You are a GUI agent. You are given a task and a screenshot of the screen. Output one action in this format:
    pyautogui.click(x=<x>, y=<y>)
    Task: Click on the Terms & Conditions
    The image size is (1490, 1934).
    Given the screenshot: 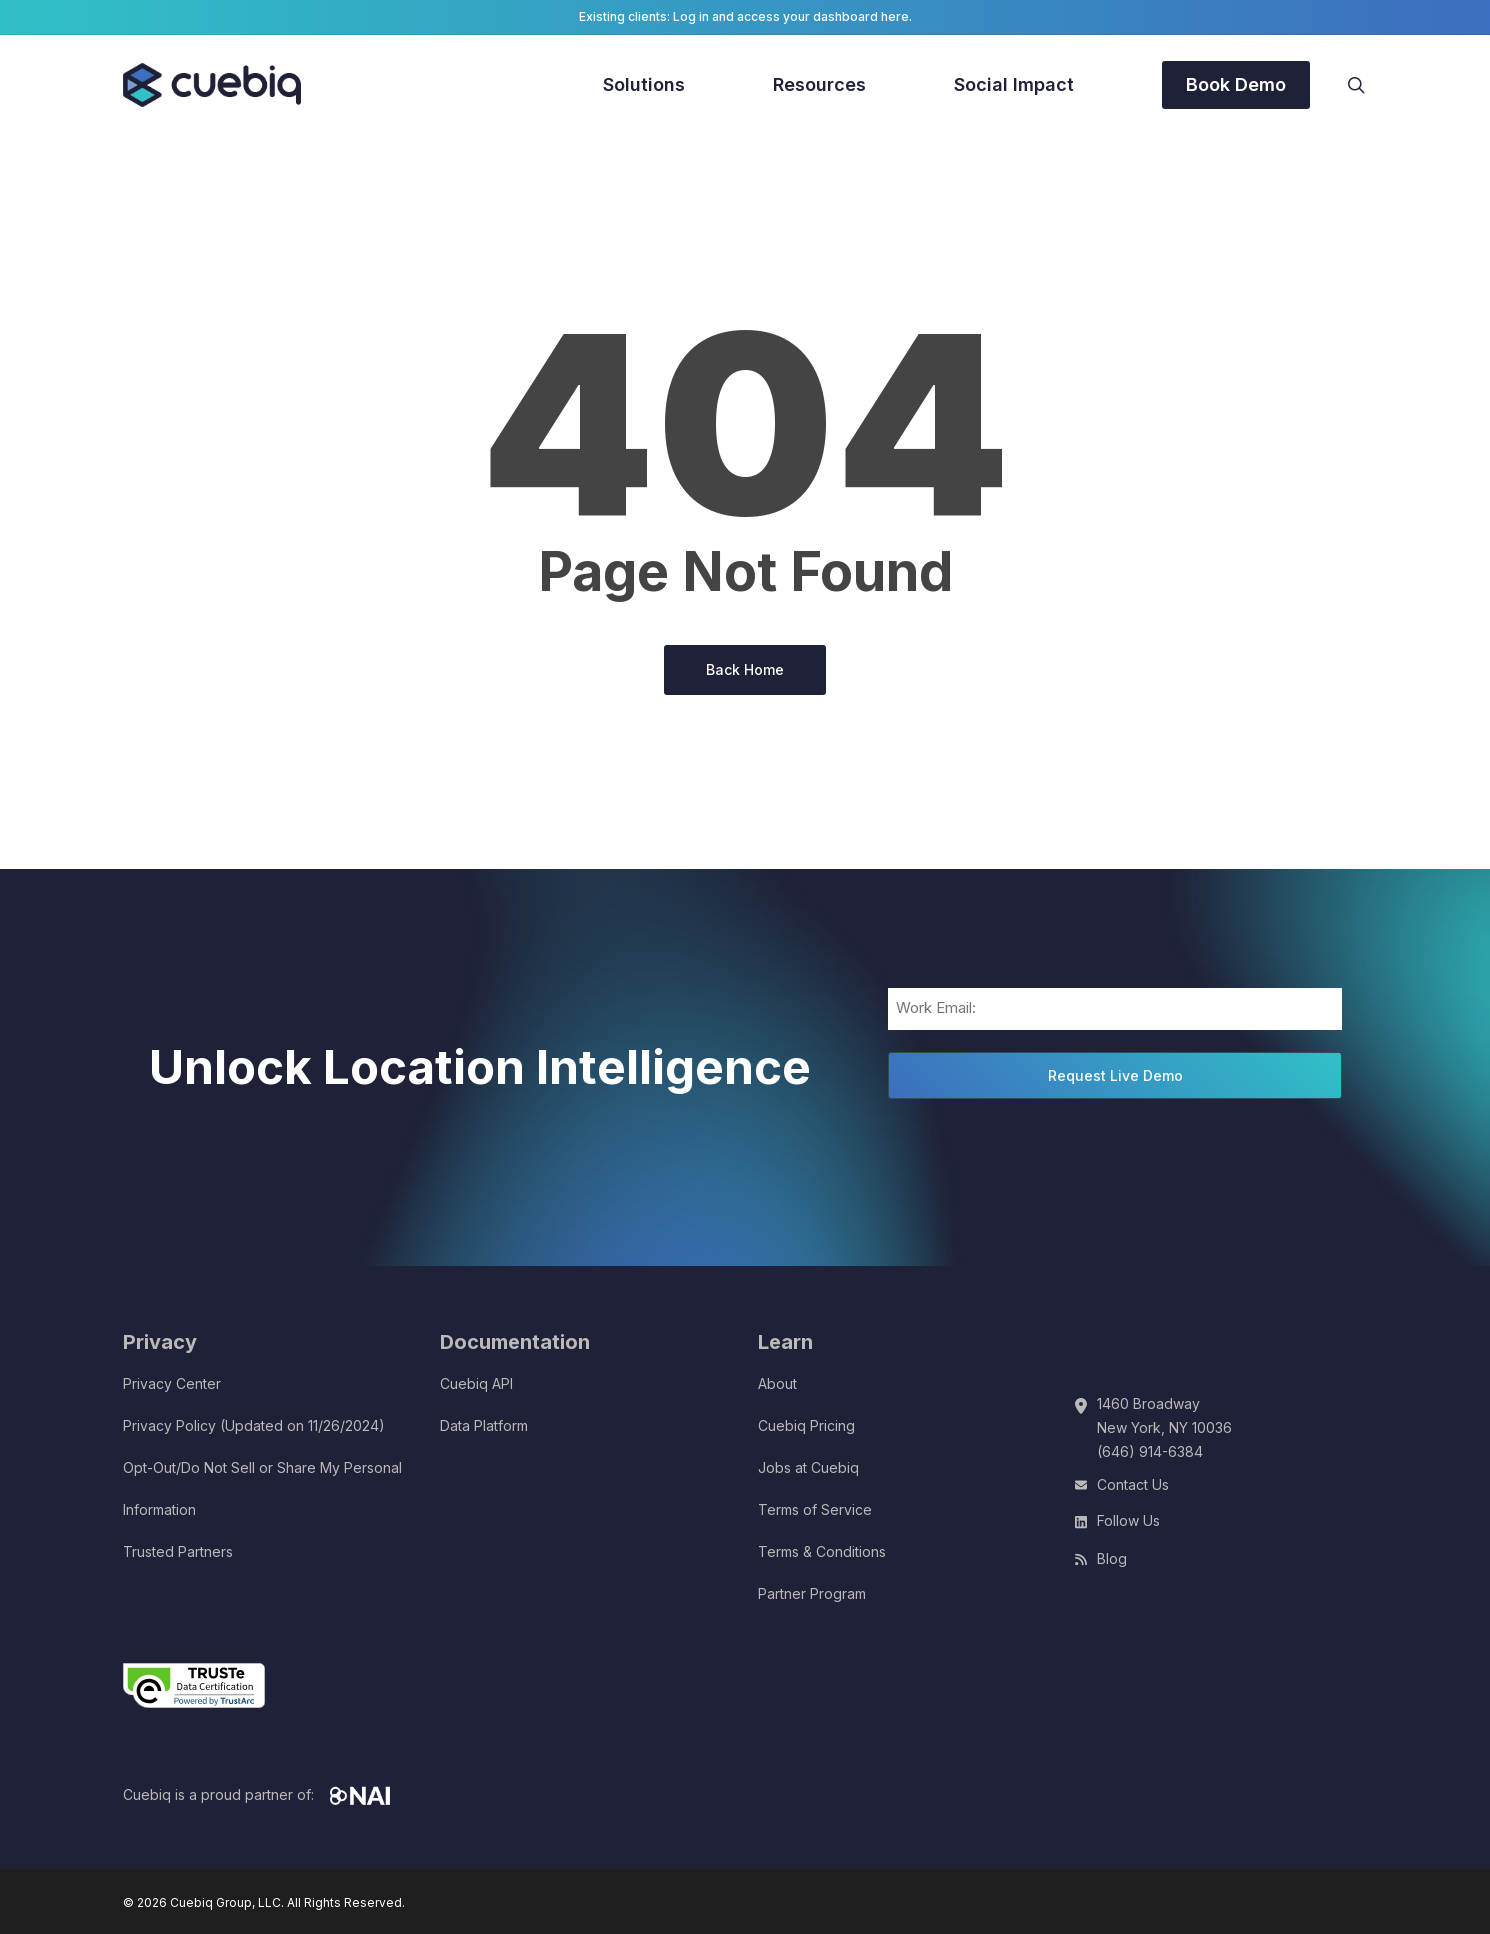 What is the action you would take?
    pyautogui.click(x=822, y=1551)
    